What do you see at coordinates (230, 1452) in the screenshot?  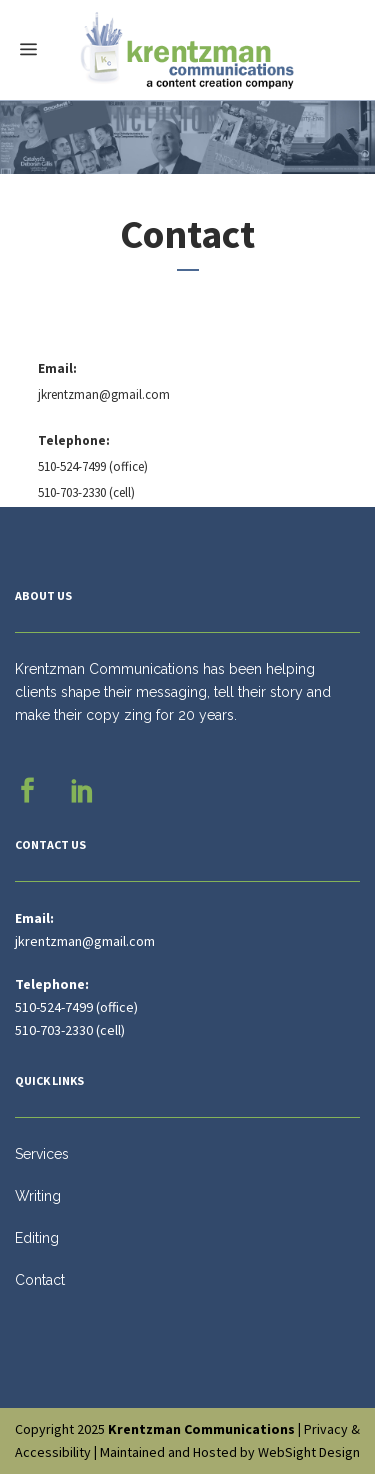 I see `Maintained and Hosted by WebSight Design` at bounding box center [230, 1452].